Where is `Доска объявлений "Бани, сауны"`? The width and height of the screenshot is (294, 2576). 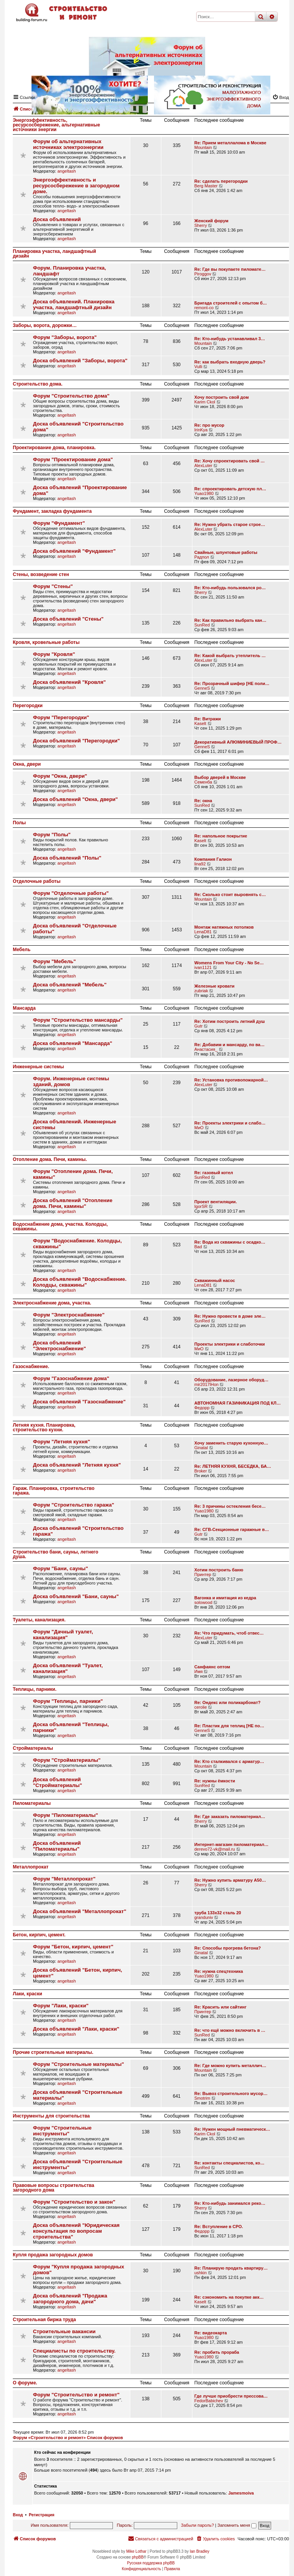
Доска объявлений "Бани, сауны" is located at coordinates (76, 1596).